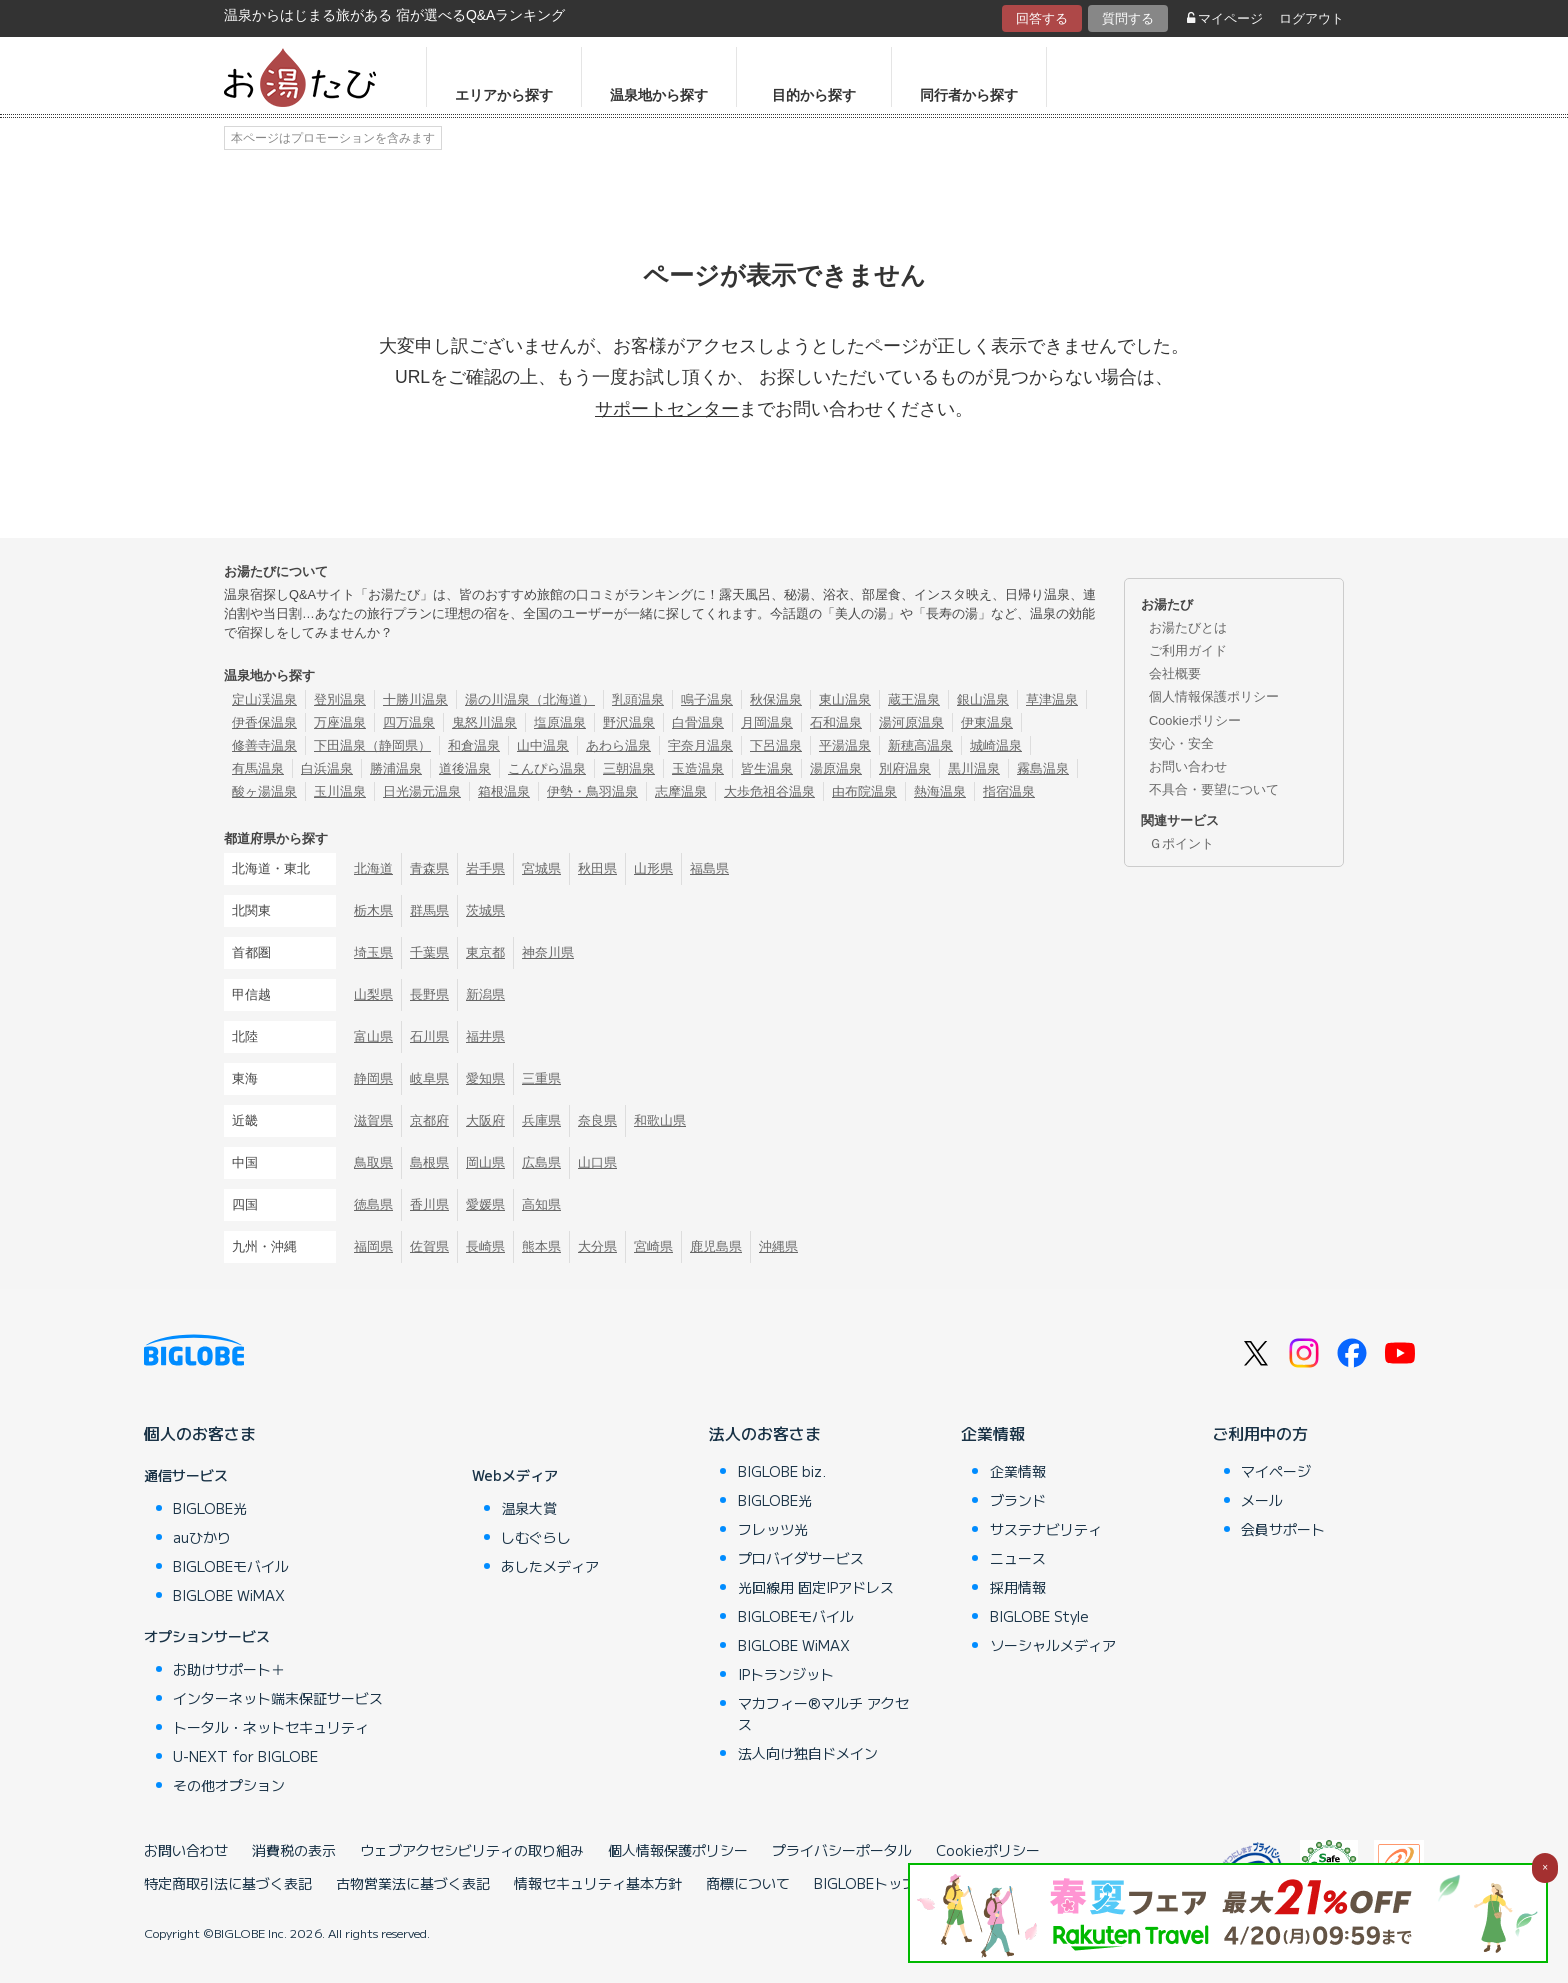 Image resolution: width=1568 pixels, height=1983 pixels. What do you see at coordinates (698, 768) in the screenshot?
I see `玉造温泉` at bounding box center [698, 768].